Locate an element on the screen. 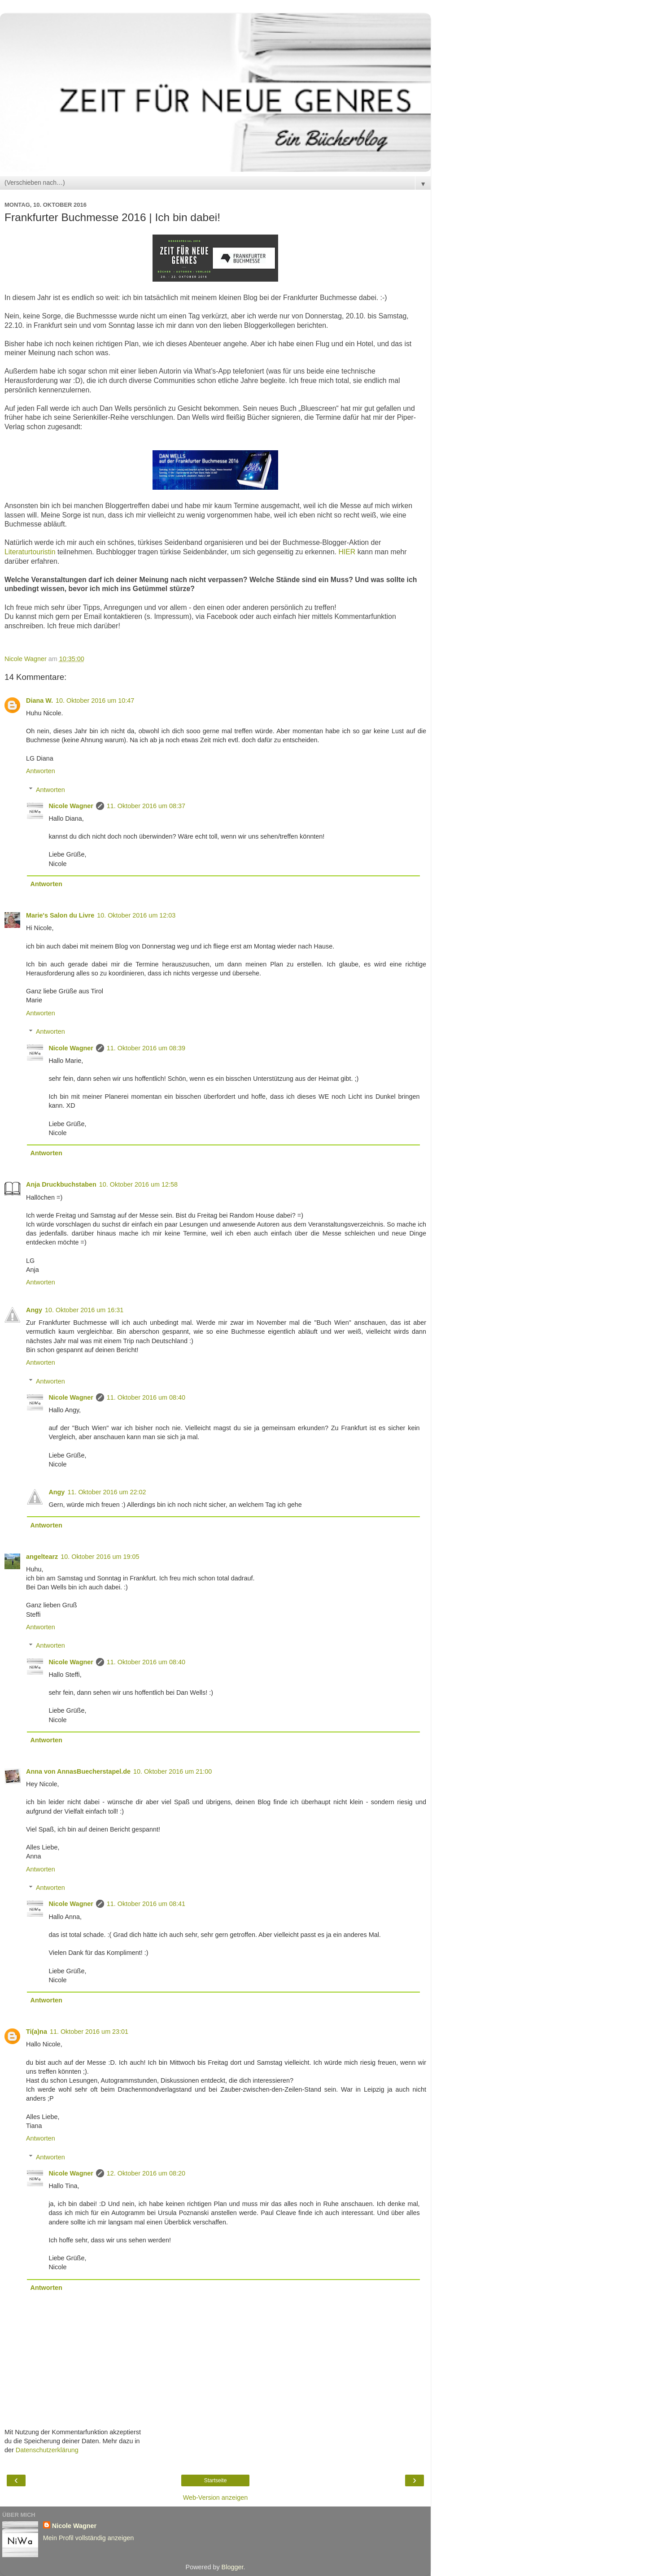 This screenshot has height=2576, width=646. 10. Oktober 2016 um 10:47 is located at coordinates (95, 700).